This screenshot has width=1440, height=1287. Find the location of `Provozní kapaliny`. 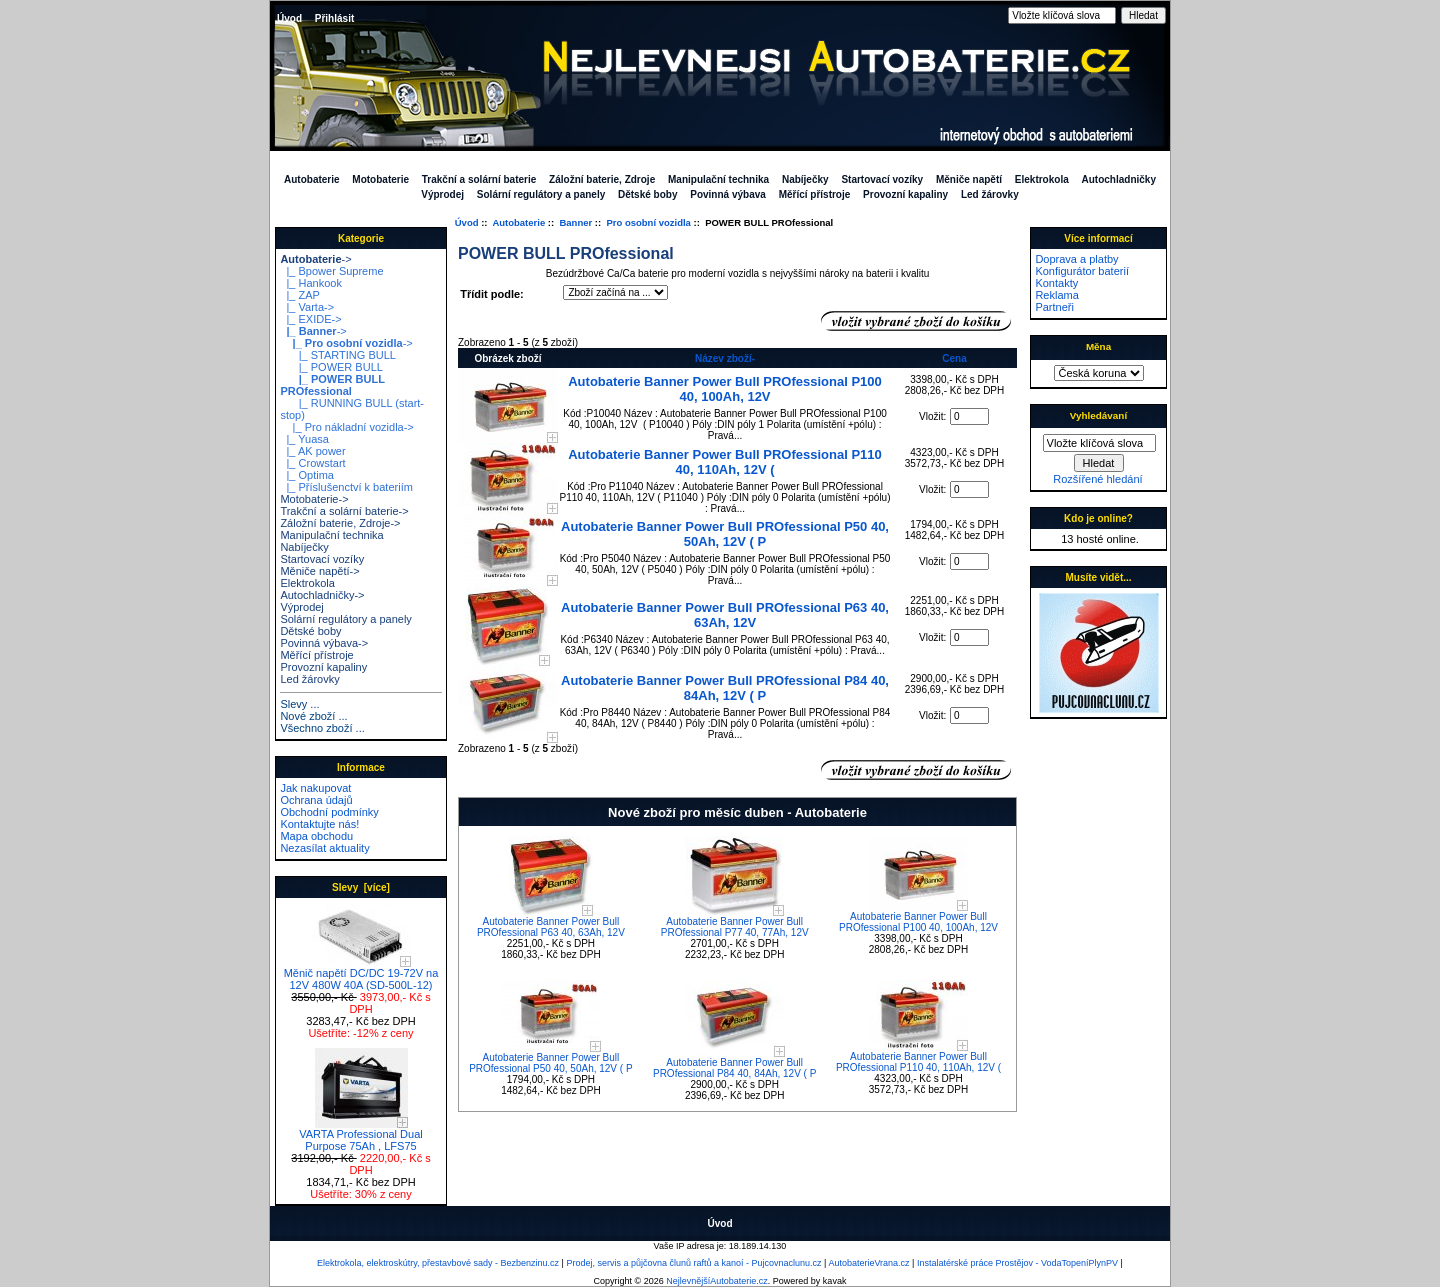

Provozní kapaliny is located at coordinates (905, 194).